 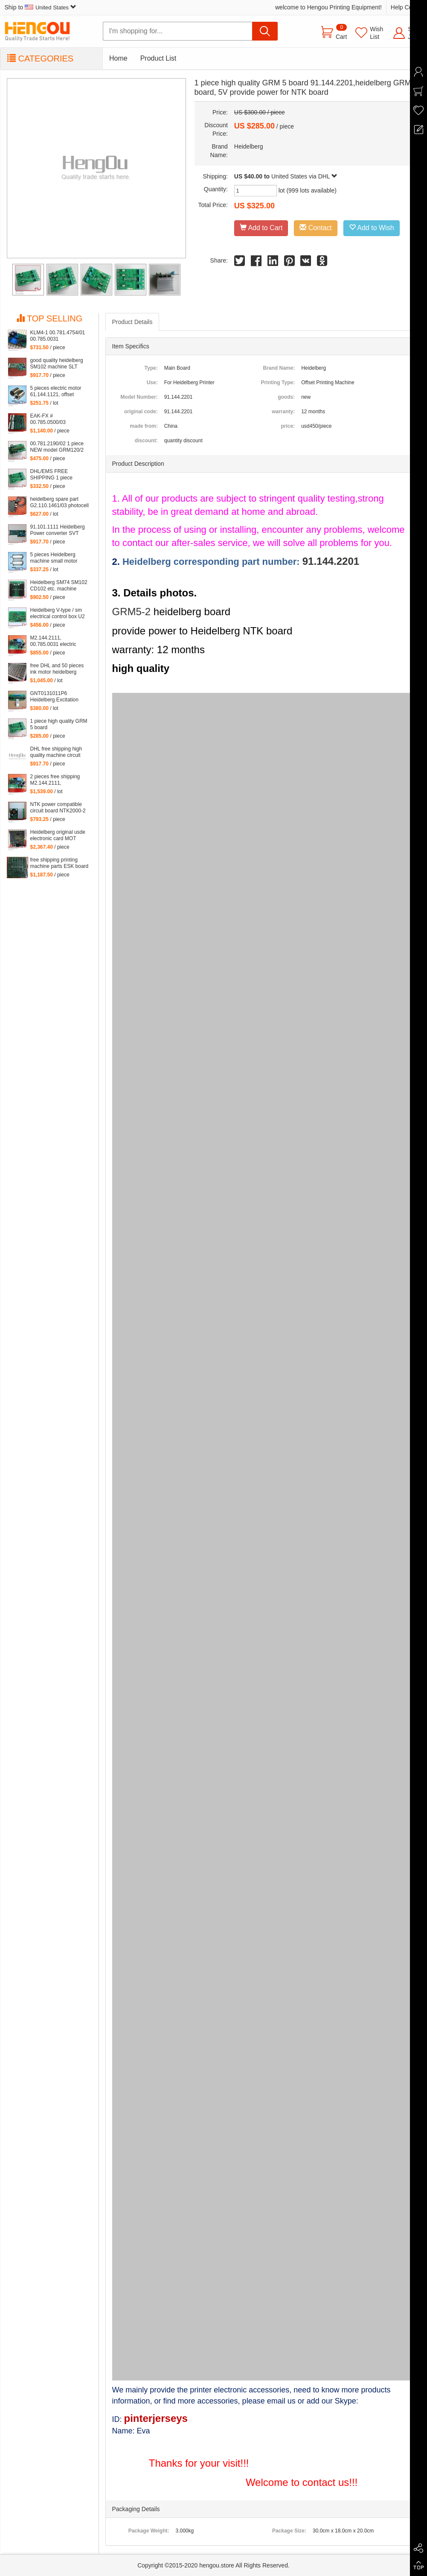 I want to click on heidelberg spare part G2.110.1461/03 photocell sensor 61.110.1461, so click(x=59, y=502).